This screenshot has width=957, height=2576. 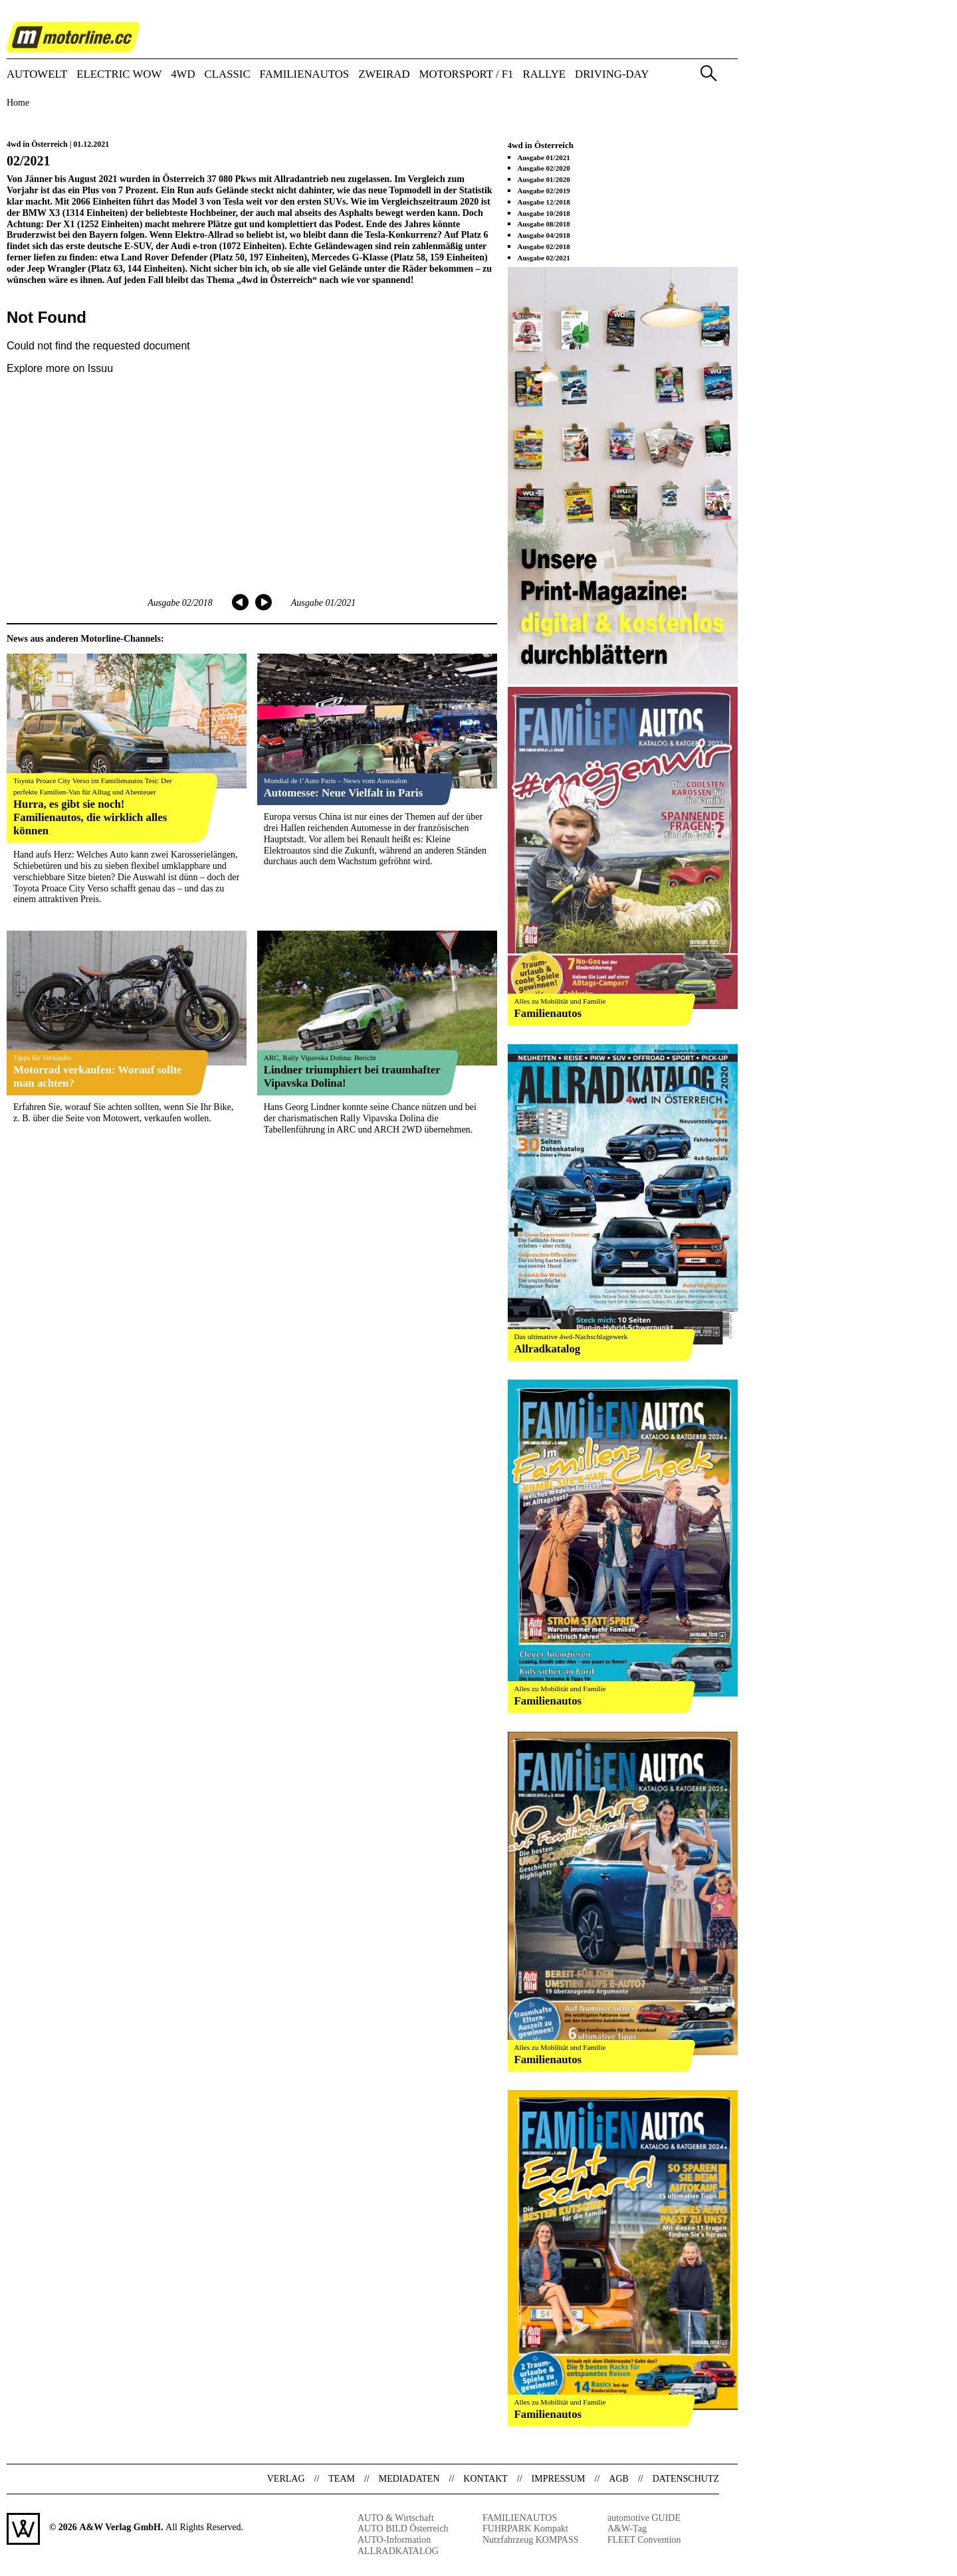 What do you see at coordinates (341, 2479) in the screenshot?
I see `Team` at bounding box center [341, 2479].